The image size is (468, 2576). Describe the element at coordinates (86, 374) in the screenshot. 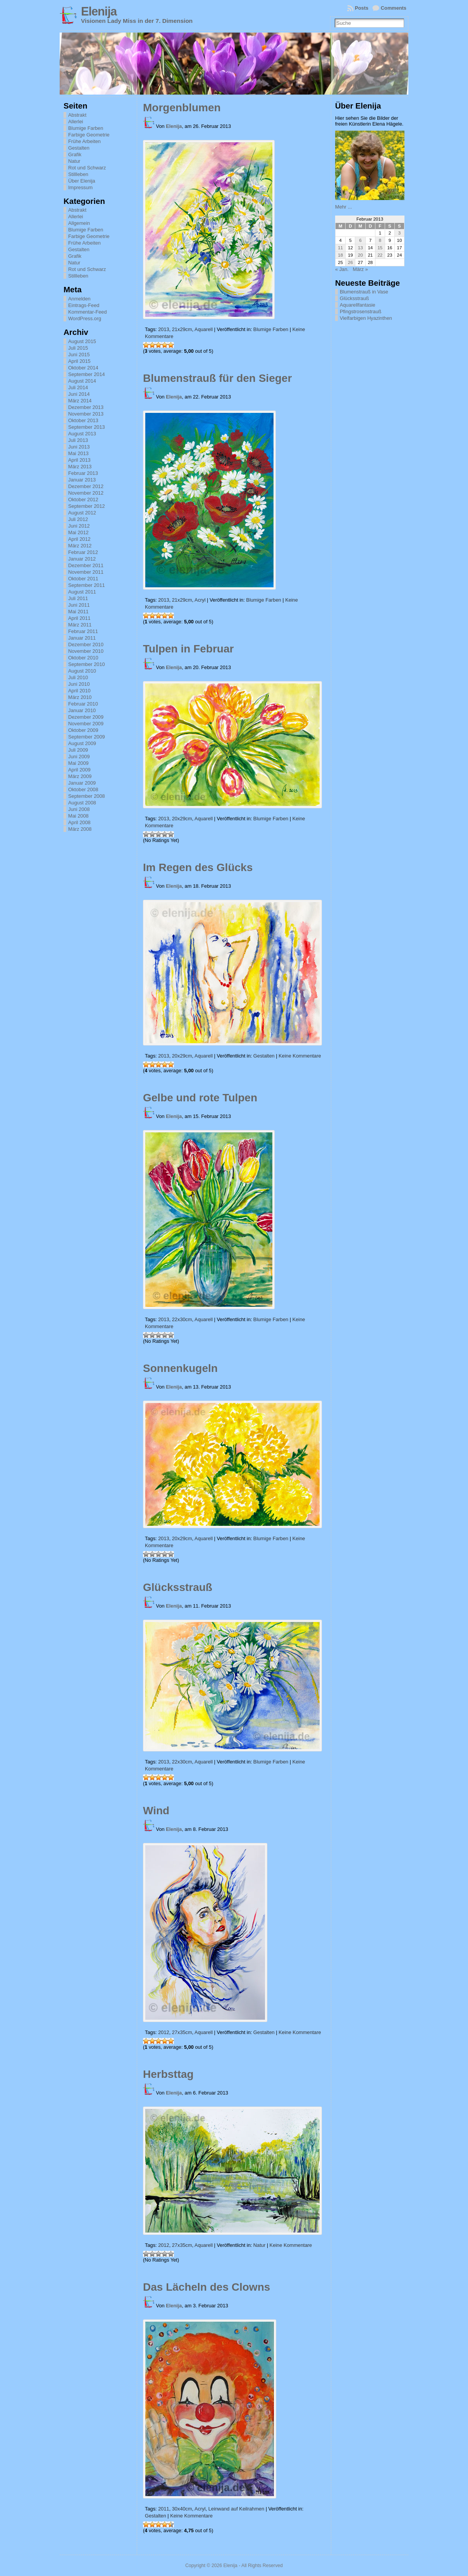

I see `September 2014` at that location.